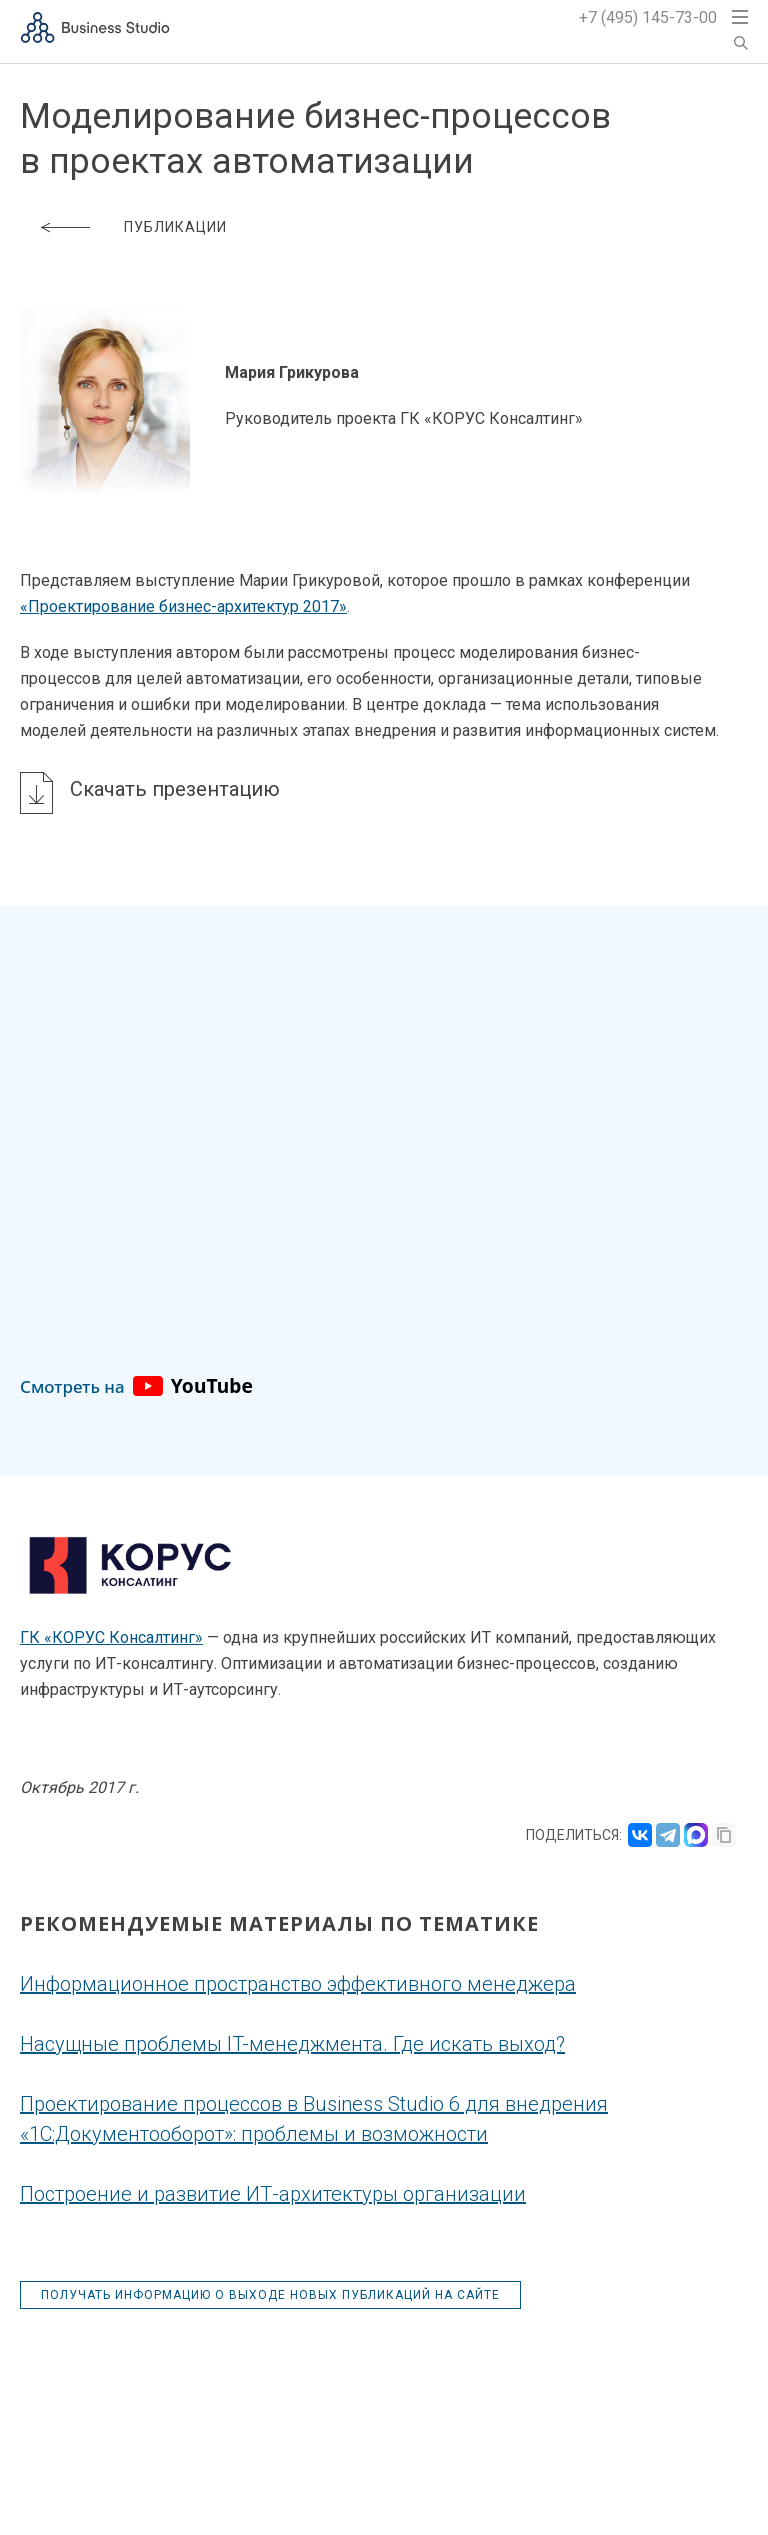 Image resolution: width=768 pixels, height=2535 pixels. I want to click on Информационное пространство эффективного менеджера, so click(298, 1984).